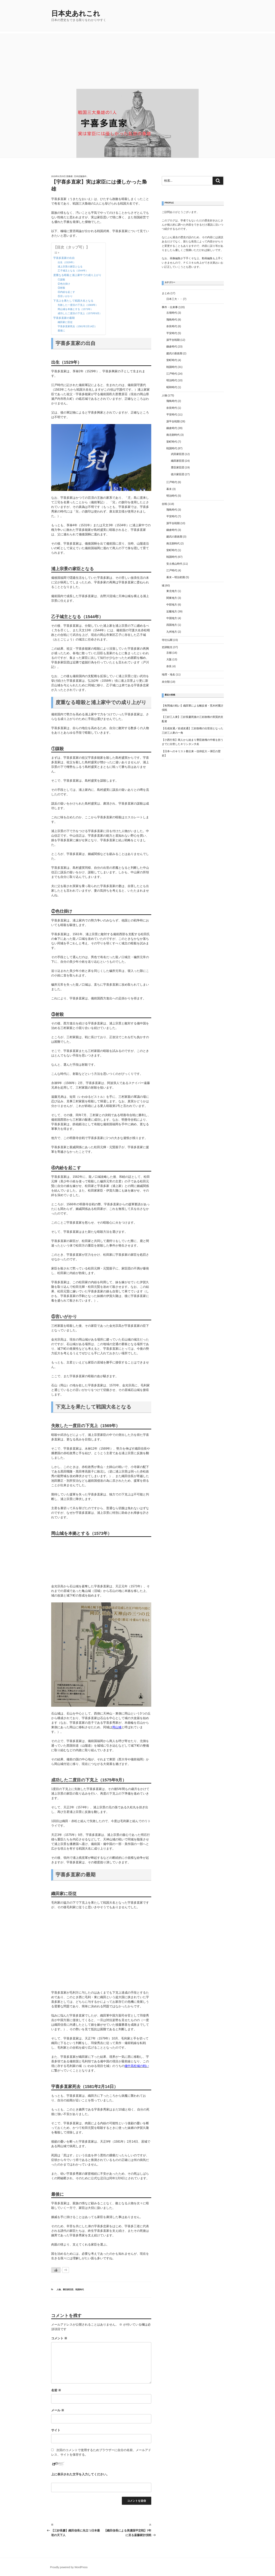 The image size is (275, 2576). I want to click on 出生（1529年）, so click(67, 262).